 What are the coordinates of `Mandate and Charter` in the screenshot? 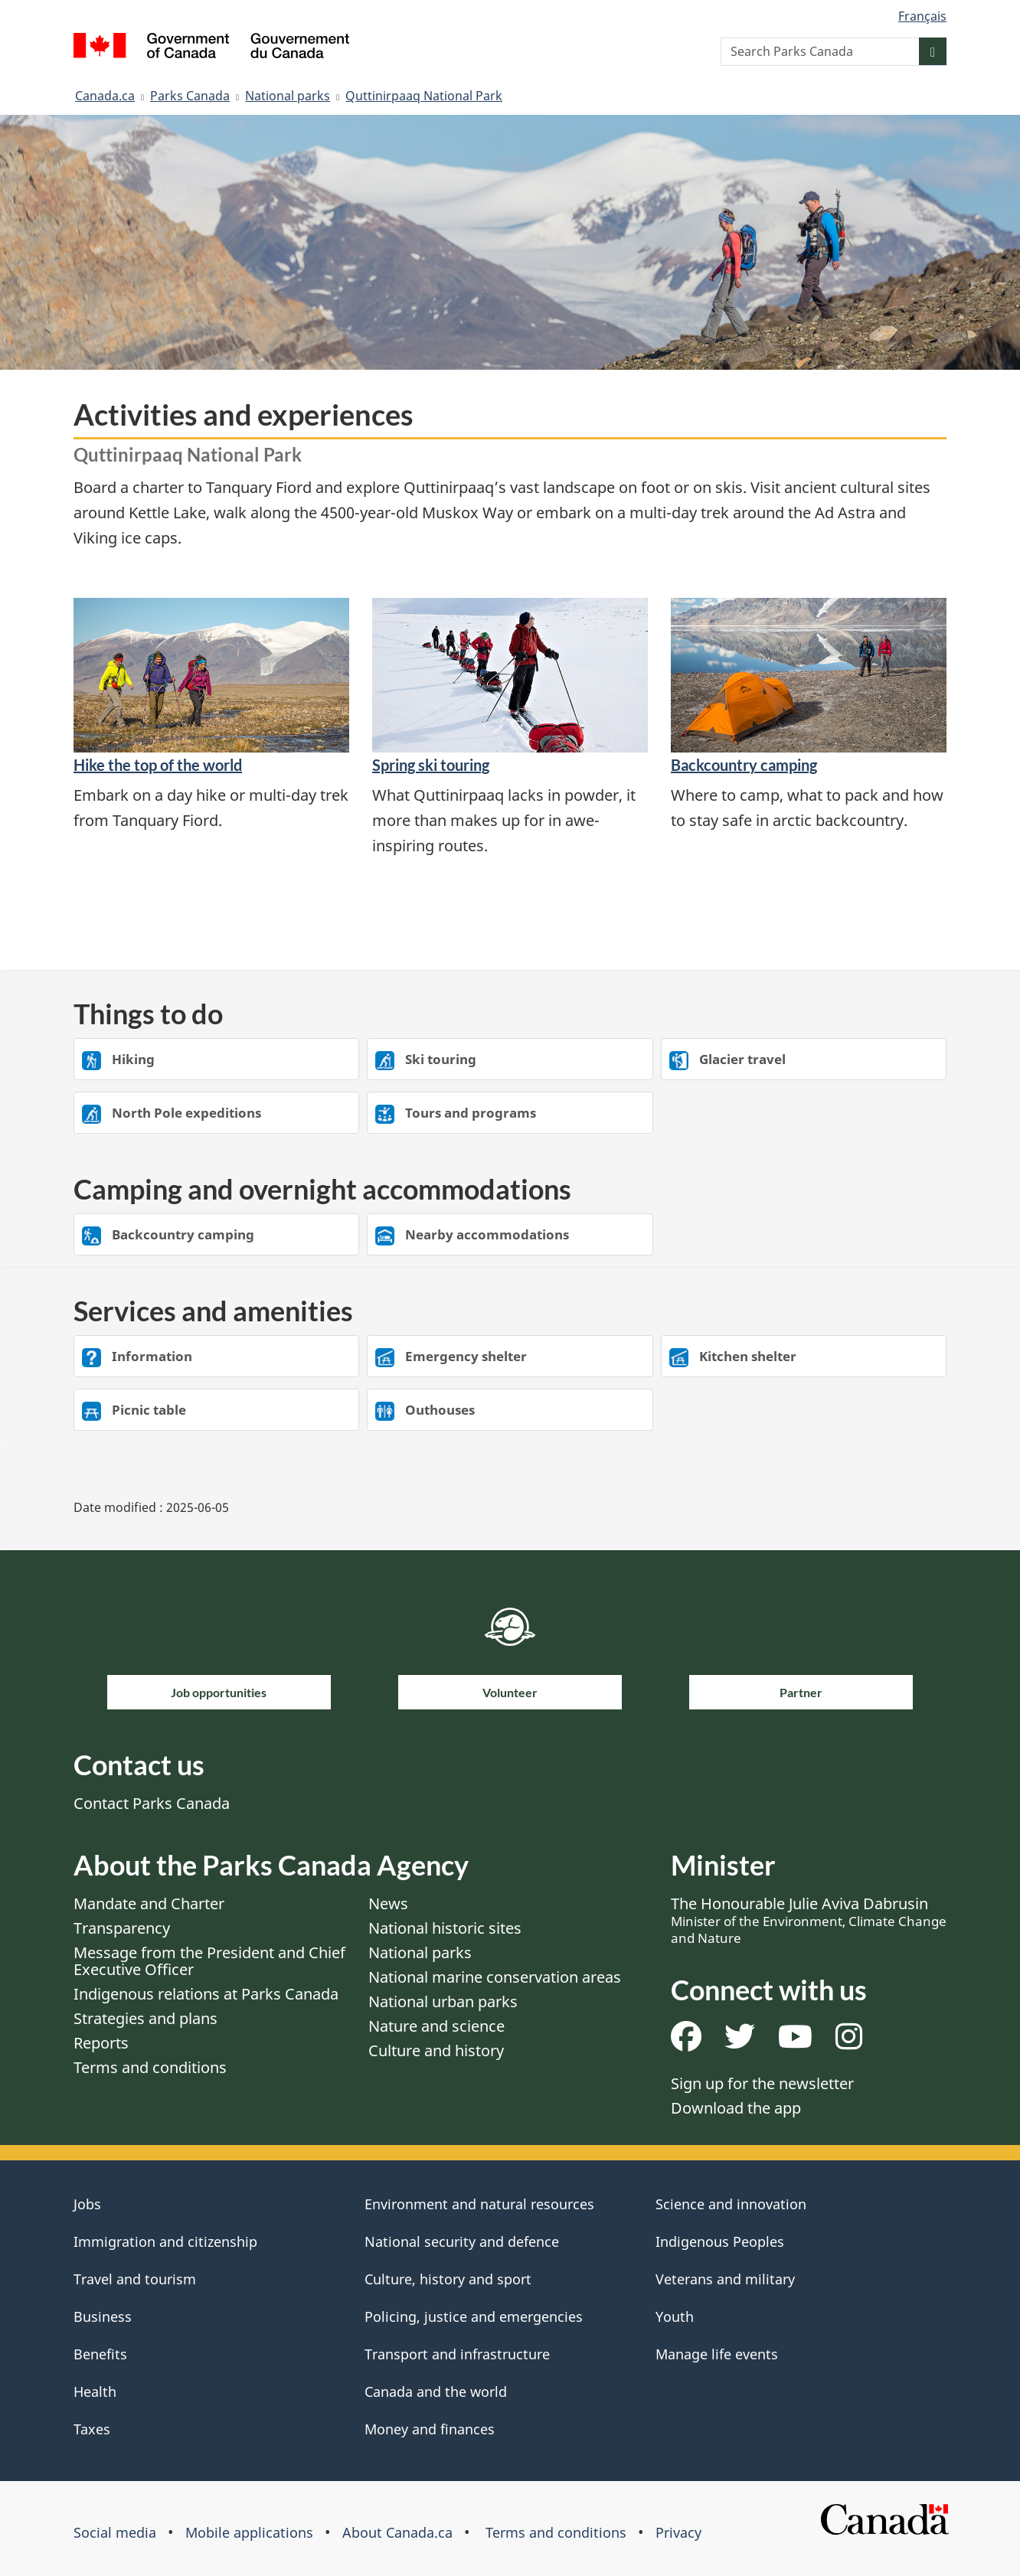 It's located at (149, 1903).